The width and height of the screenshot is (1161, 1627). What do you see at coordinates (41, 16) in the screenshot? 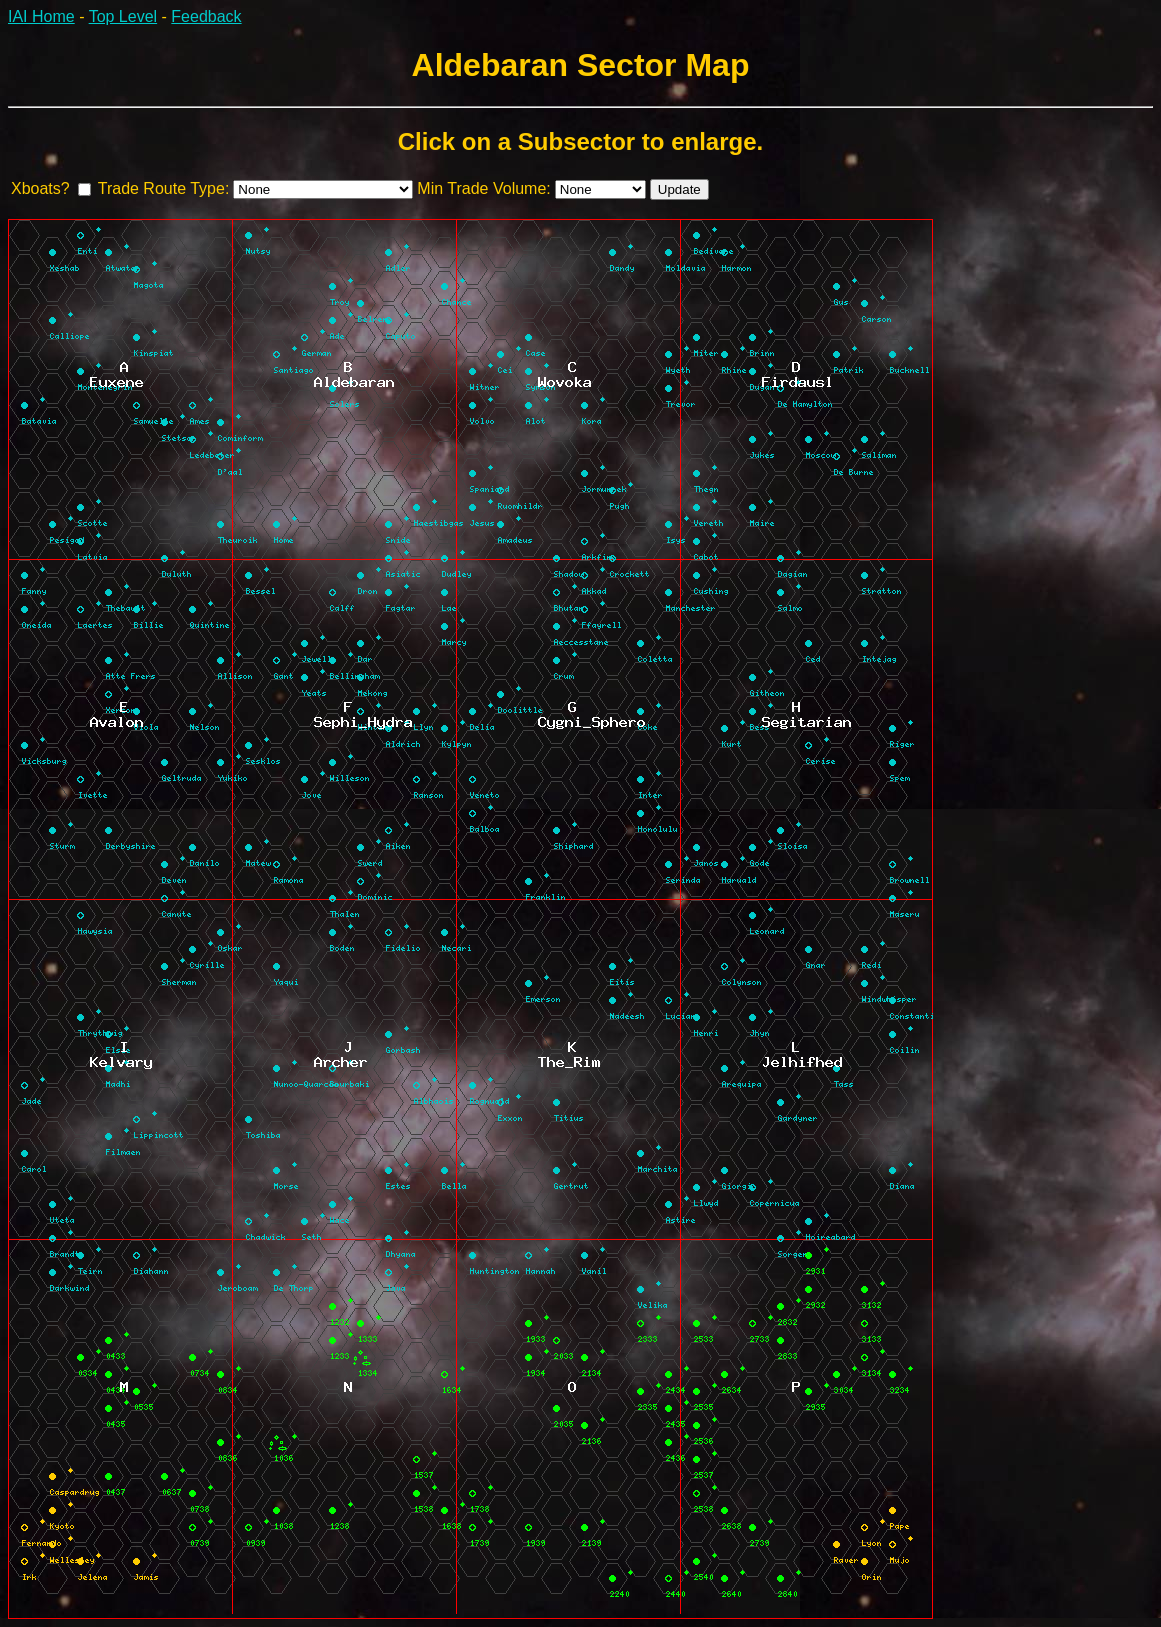
I see `IAI Home` at bounding box center [41, 16].